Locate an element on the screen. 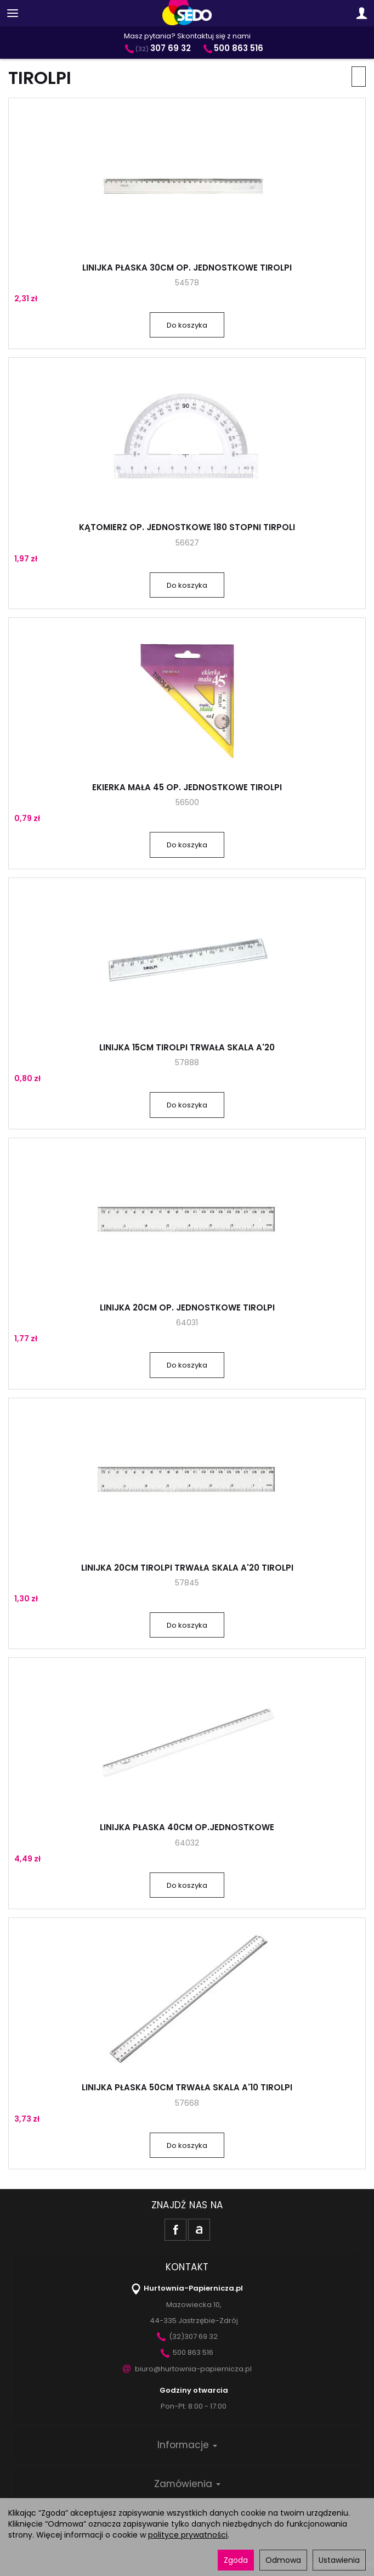  LINIJKA 20CM OP. JEDNOSTKOWE TIROLPI is located at coordinates (187, 1307).